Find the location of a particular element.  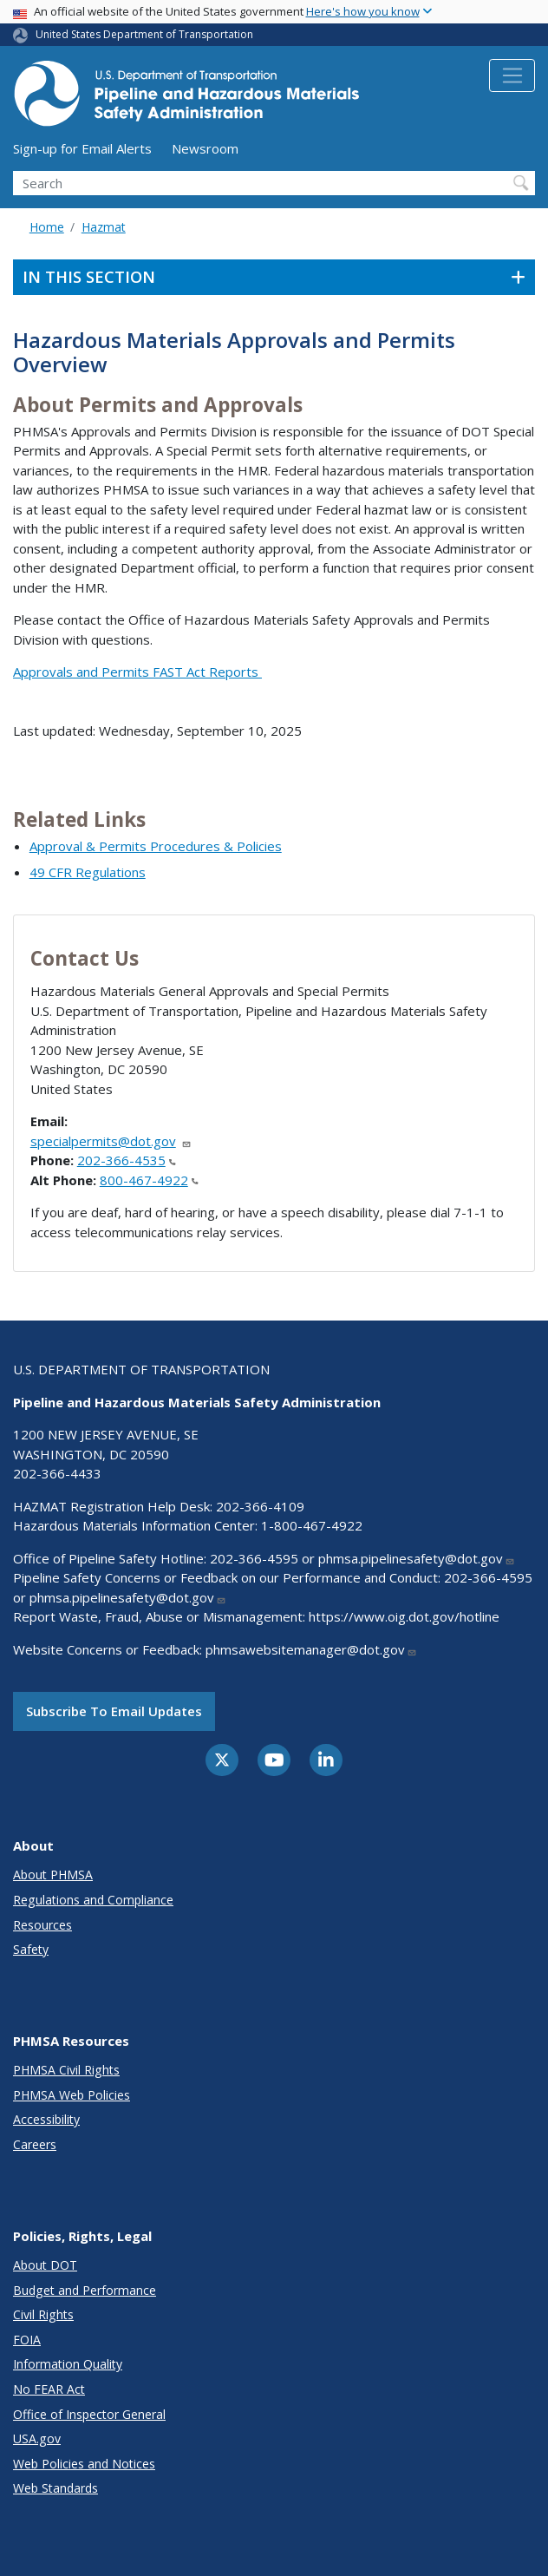

Web Policies and Notices is located at coordinates (84, 2463).